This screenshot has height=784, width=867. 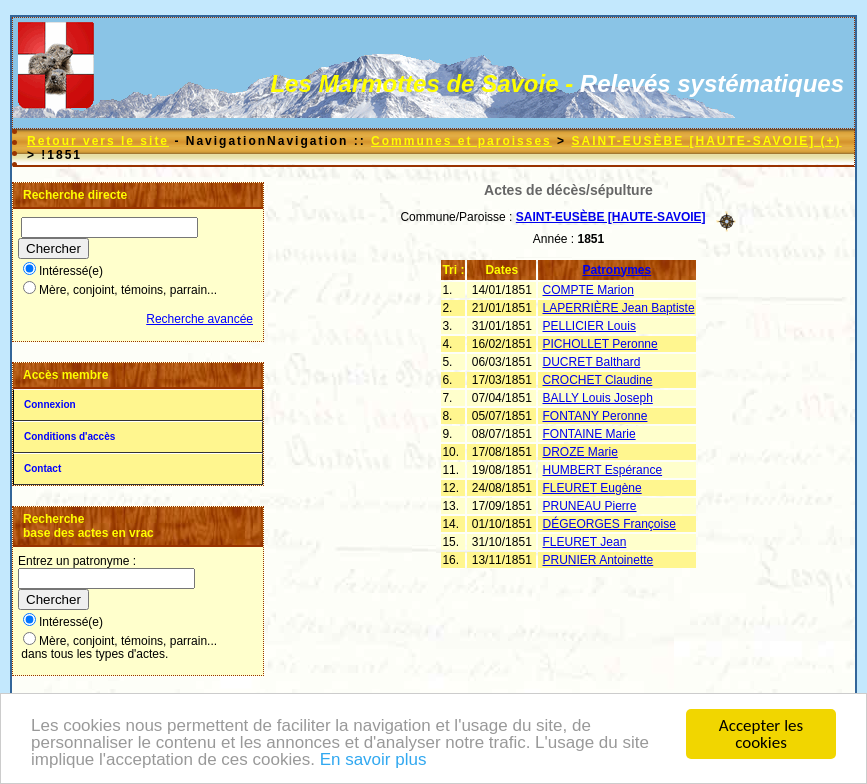 I want to click on FONTAINE Marie, so click(x=589, y=434).